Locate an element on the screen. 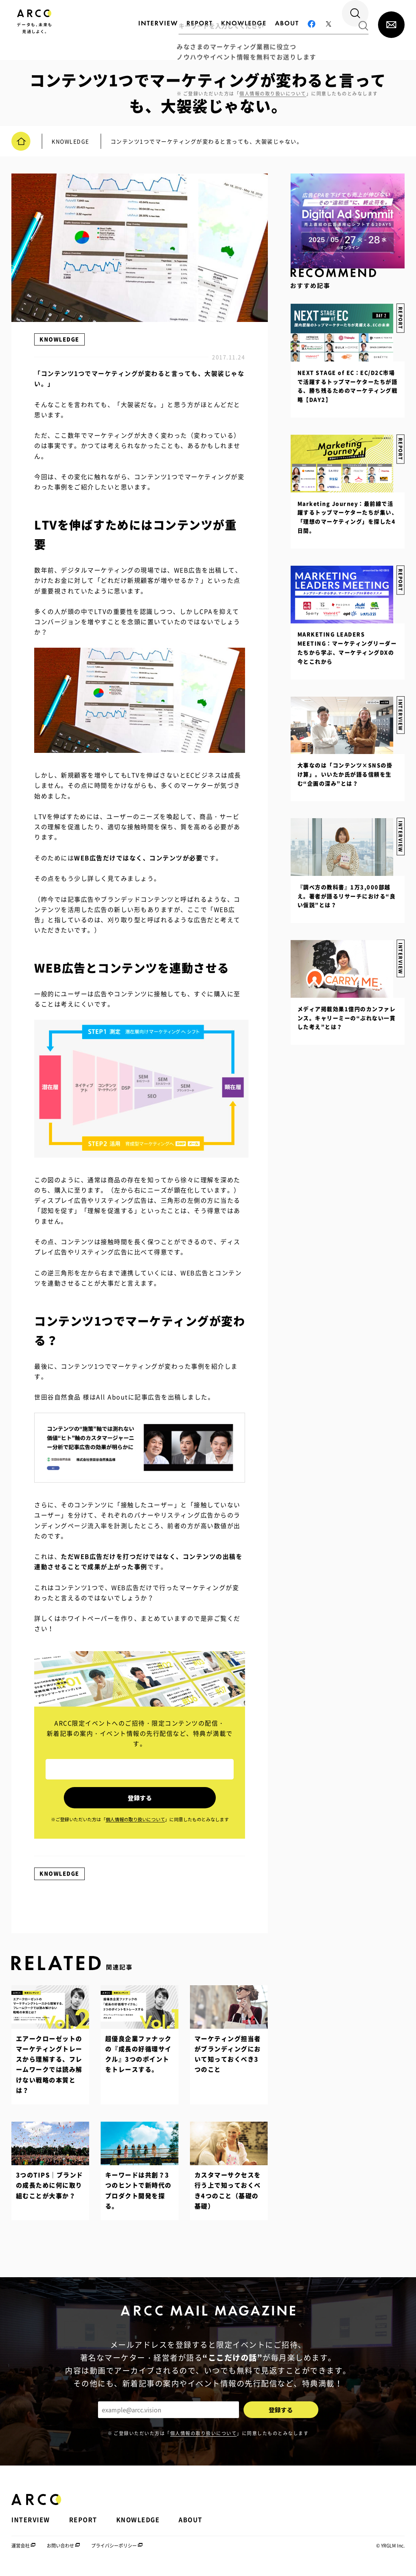  KNOWLEDGE is located at coordinates (59, 339).